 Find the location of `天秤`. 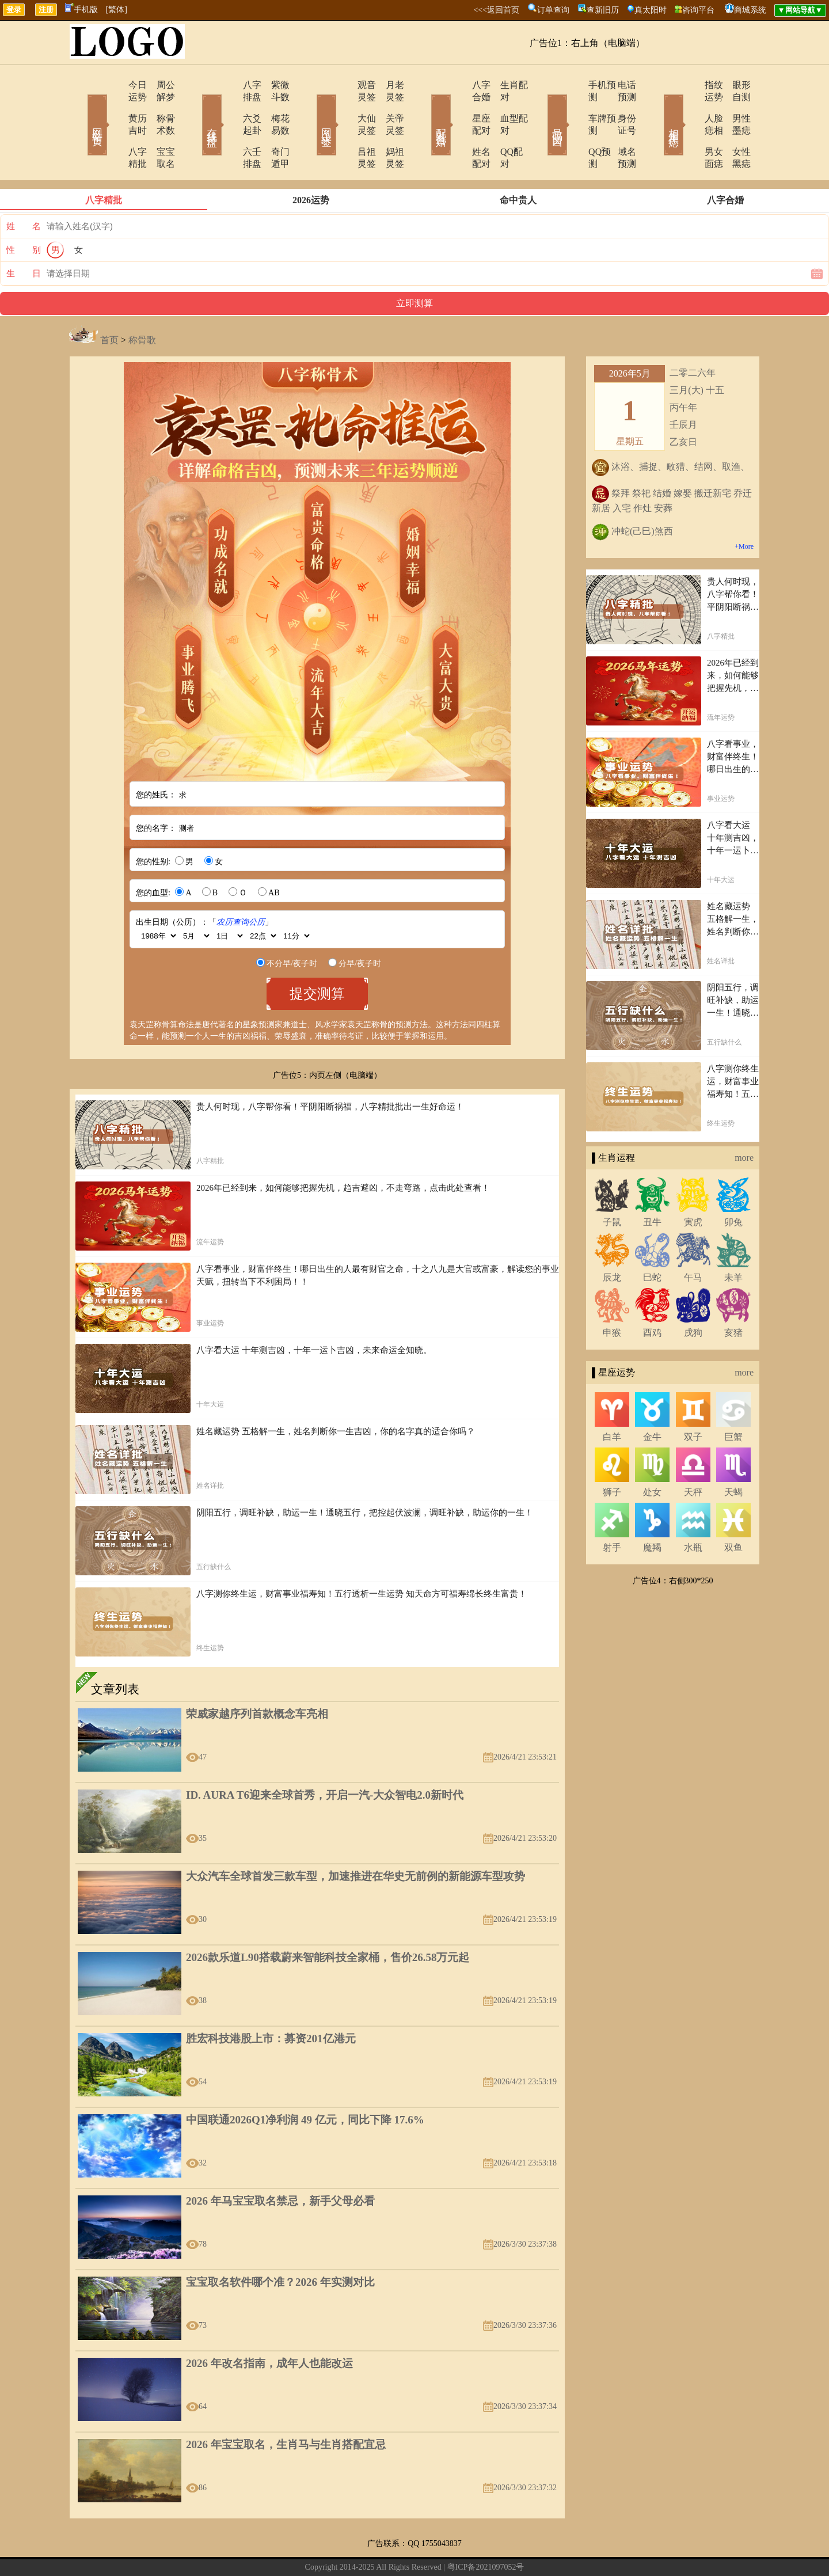

天秤 is located at coordinates (693, 1456).